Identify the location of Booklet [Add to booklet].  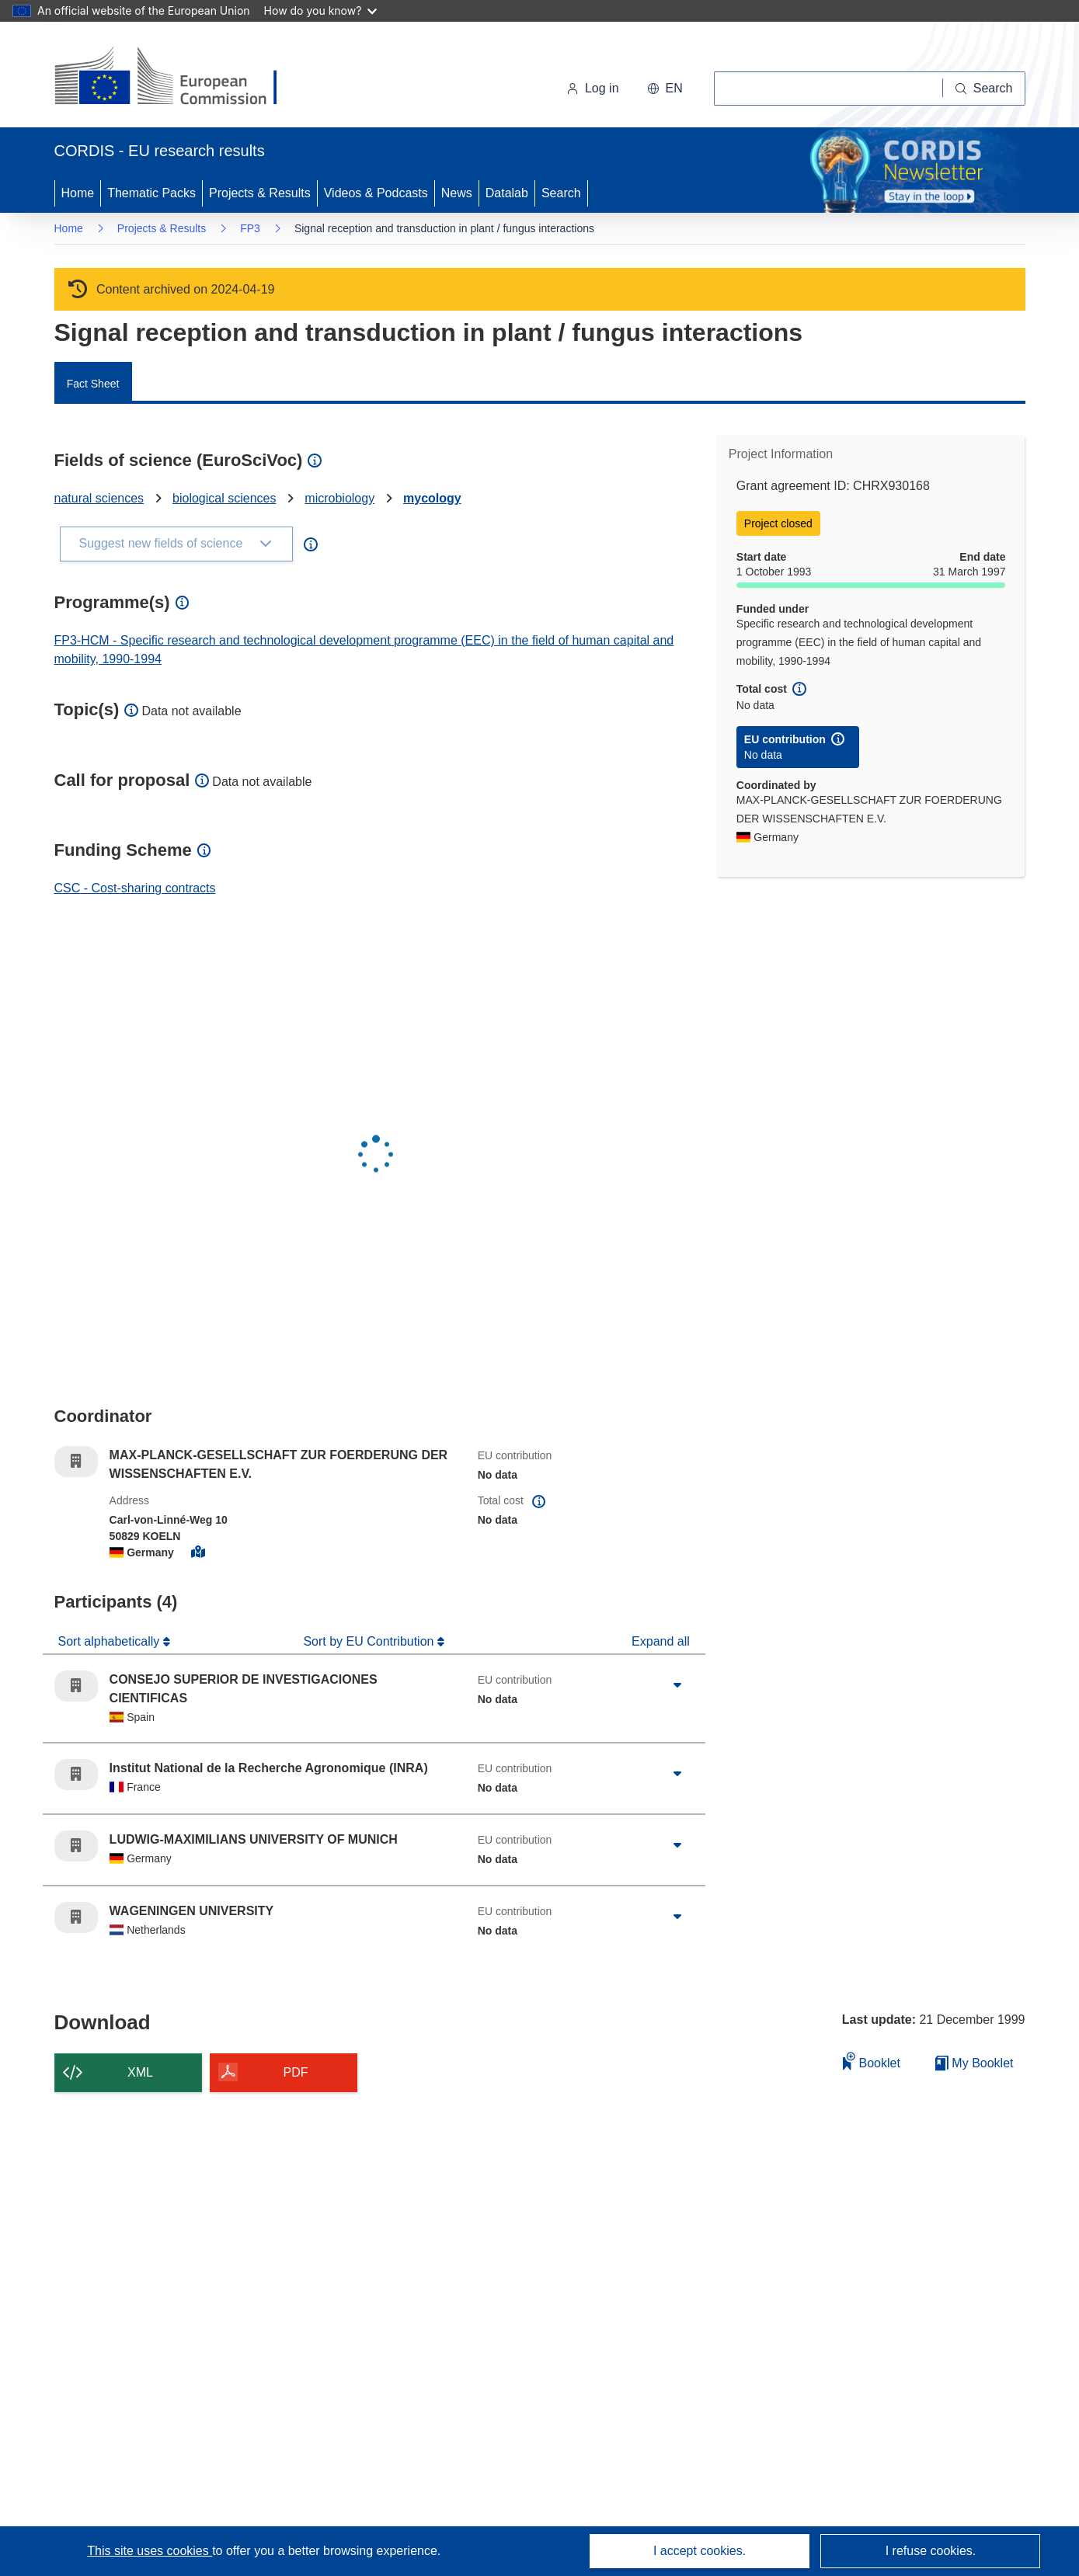
(871, 2061).